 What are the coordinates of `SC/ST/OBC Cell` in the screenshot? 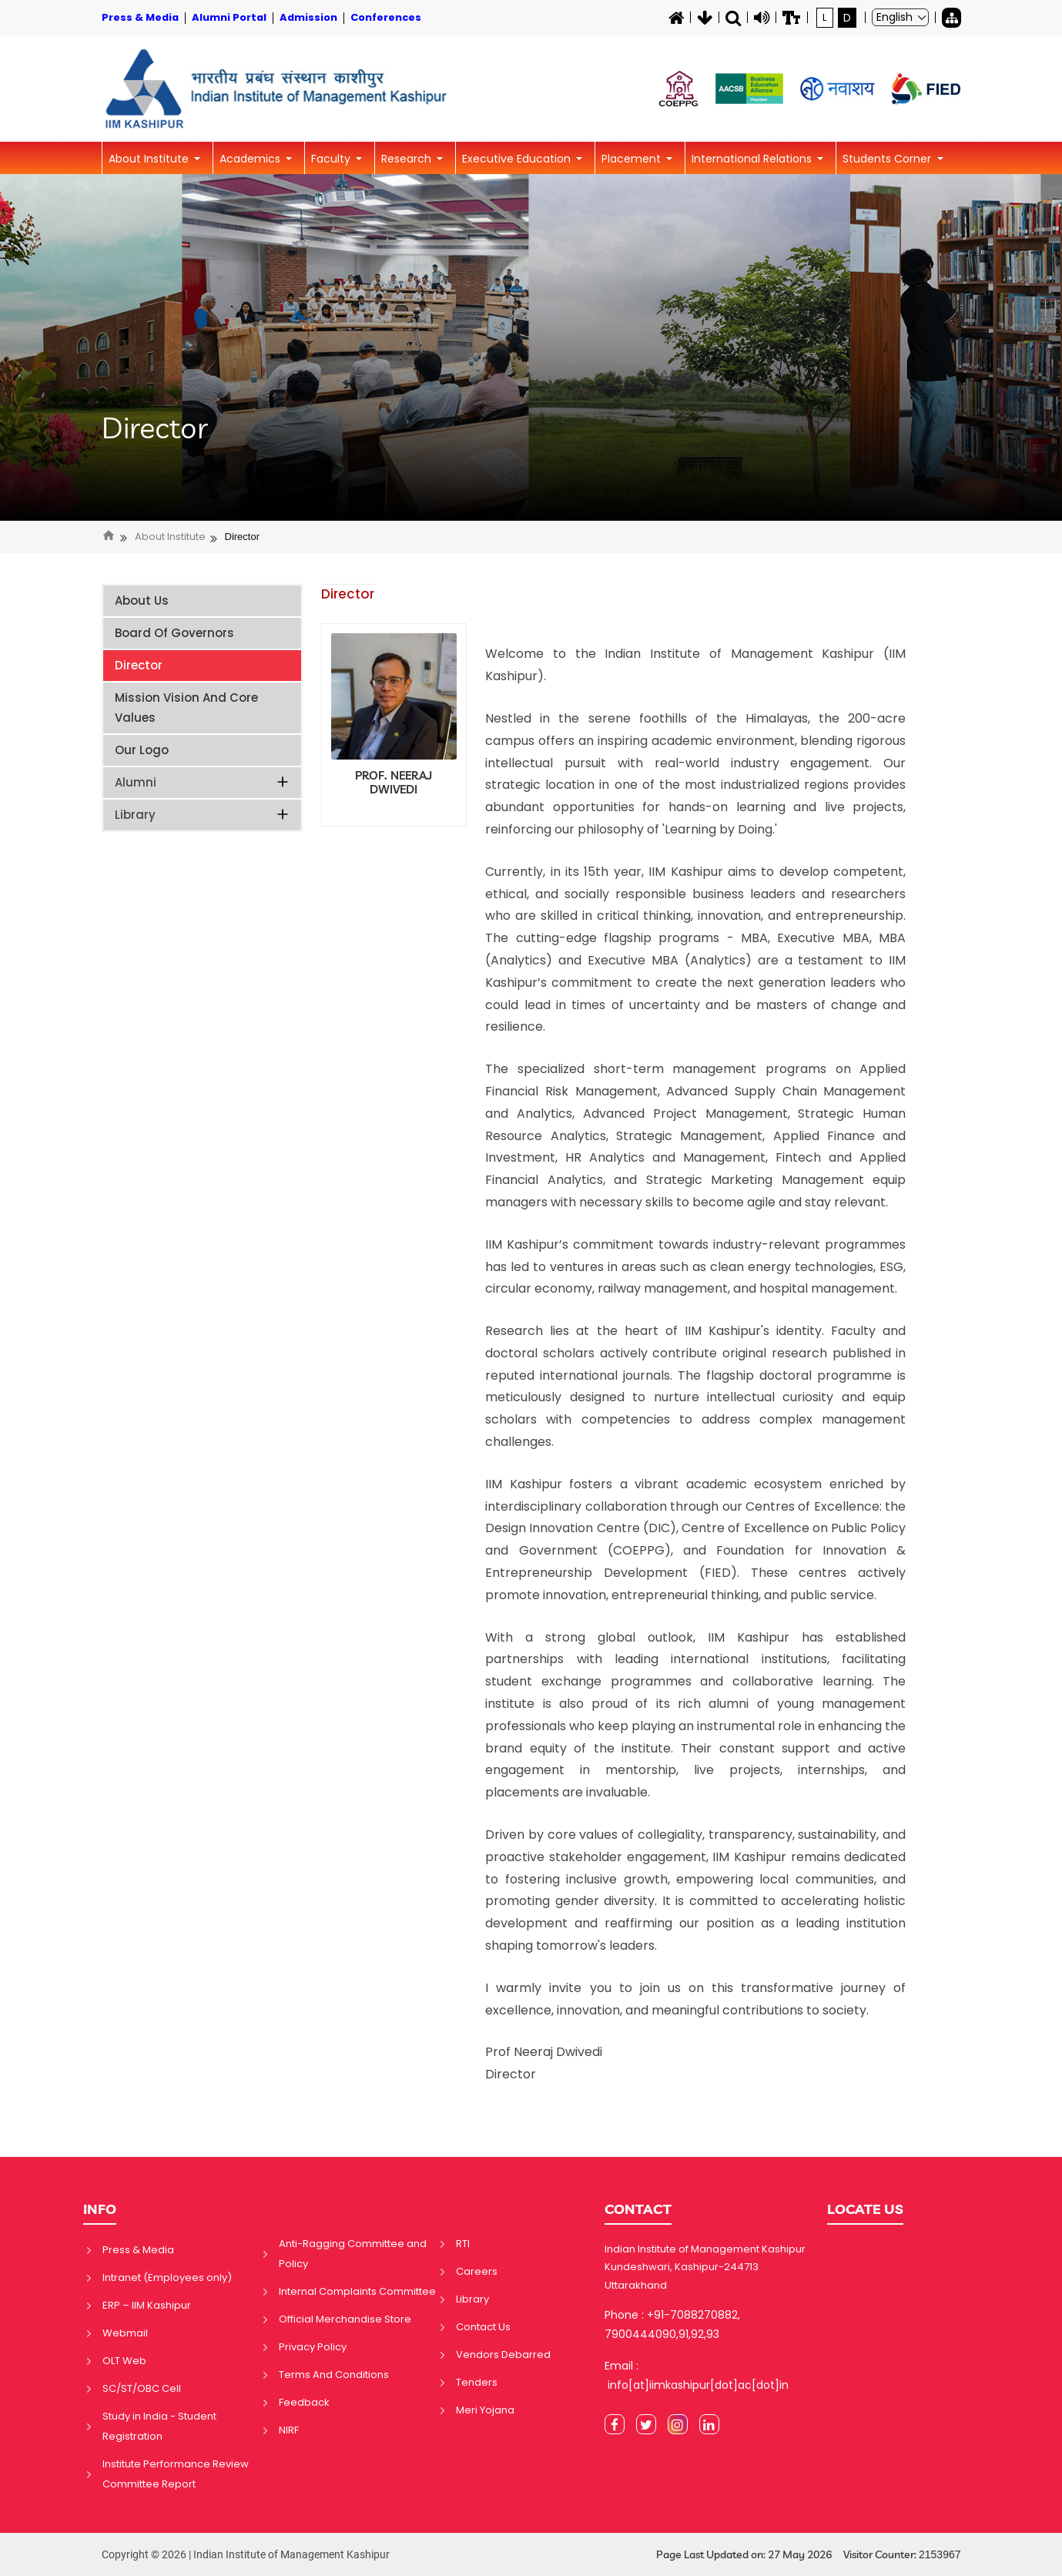 It's located at (141, 2388).